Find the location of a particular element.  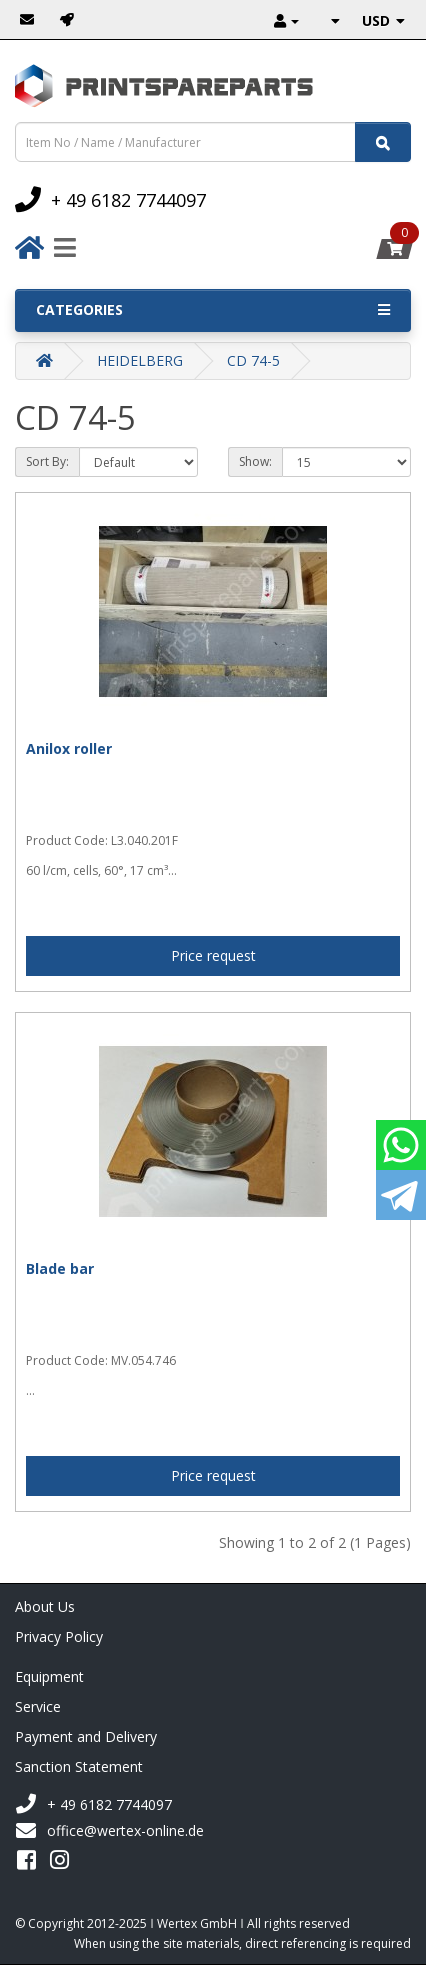

Service is located at coordinates (38, 1706).